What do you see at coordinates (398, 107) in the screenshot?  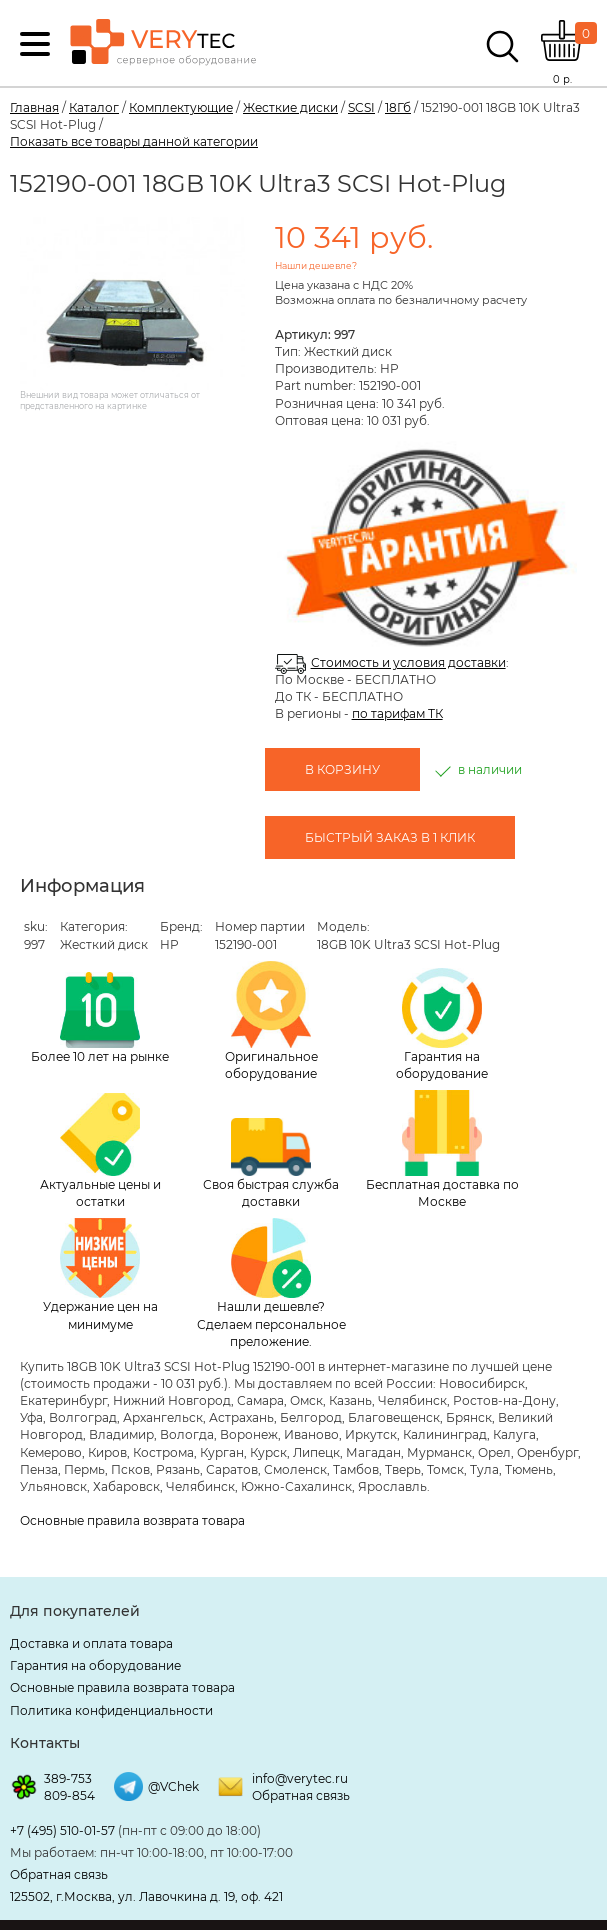 I see `18Гб` at bounding box center [398, 107].